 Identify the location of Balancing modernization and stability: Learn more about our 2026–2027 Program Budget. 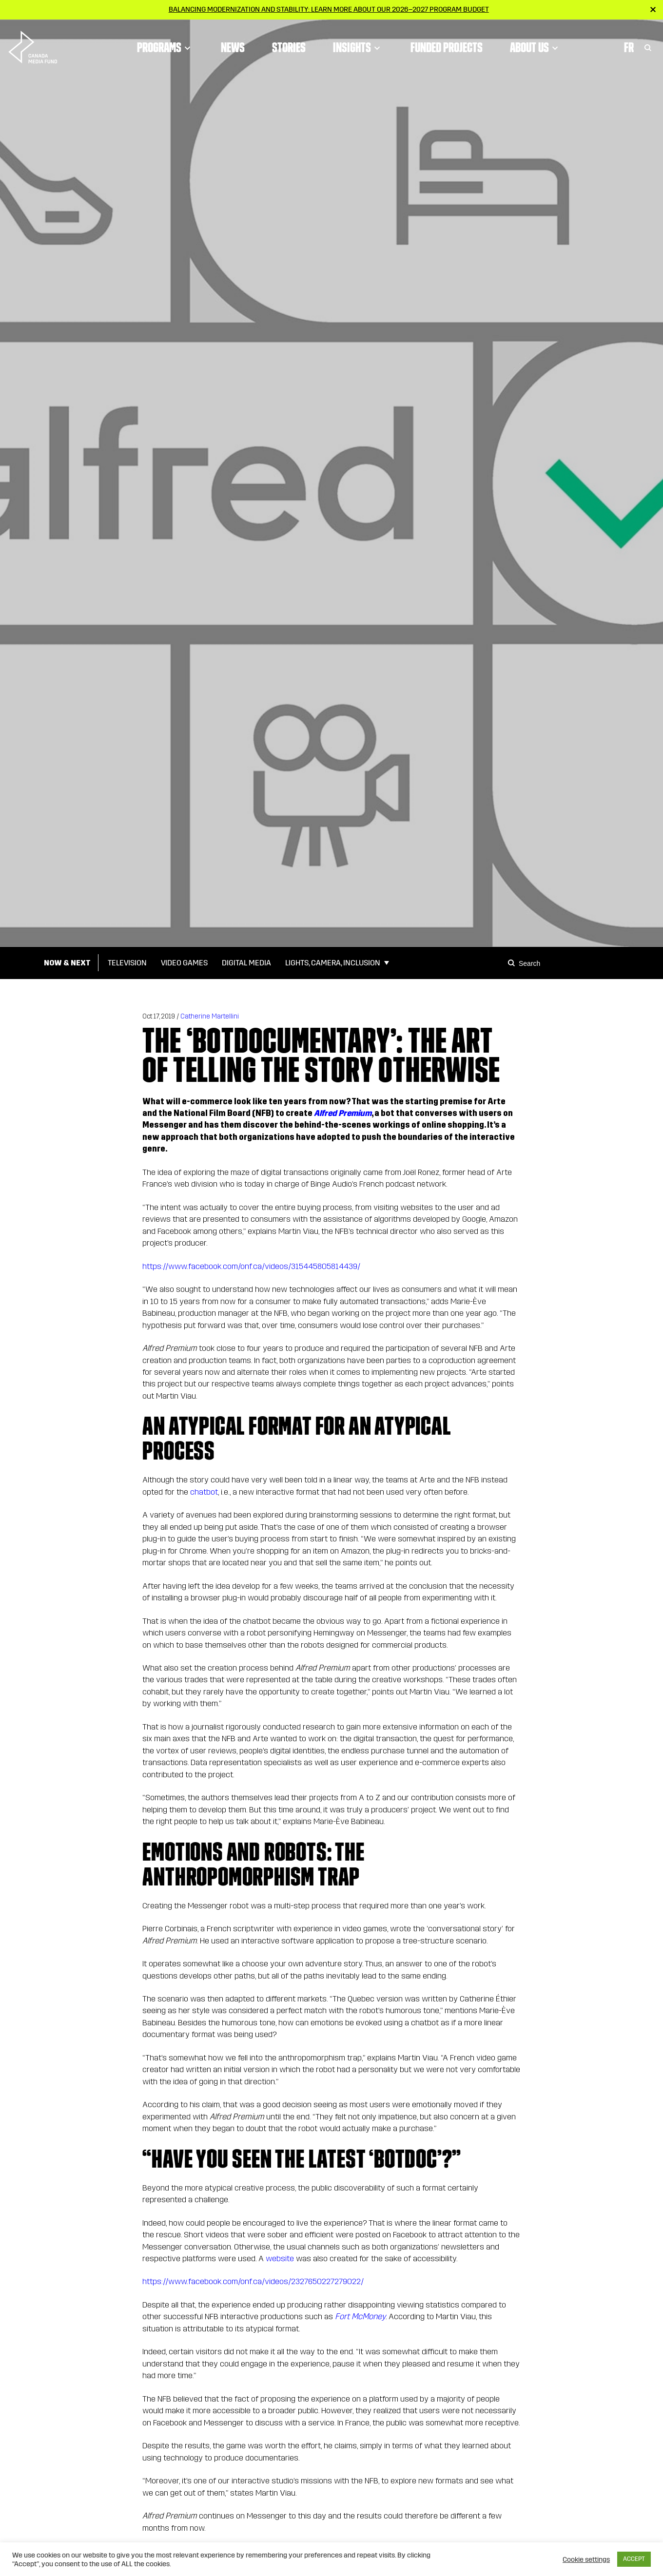
(329, 9).